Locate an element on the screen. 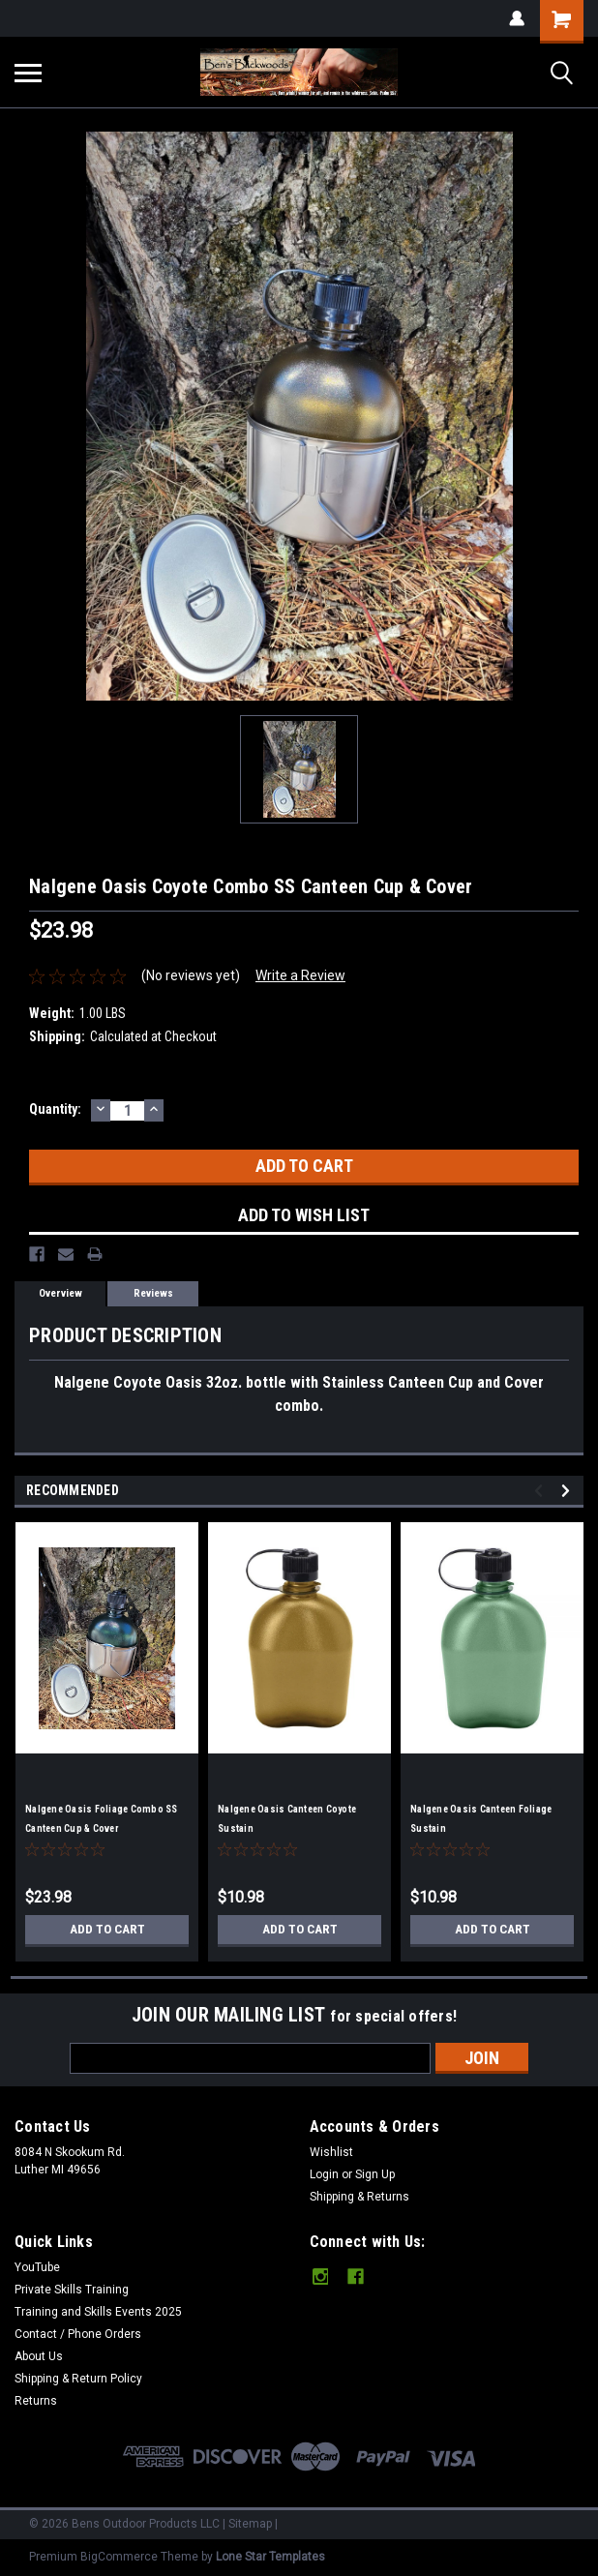 The image size is (598, 2576). Shipping & Return Policy is located at coordinates (78, 2378).